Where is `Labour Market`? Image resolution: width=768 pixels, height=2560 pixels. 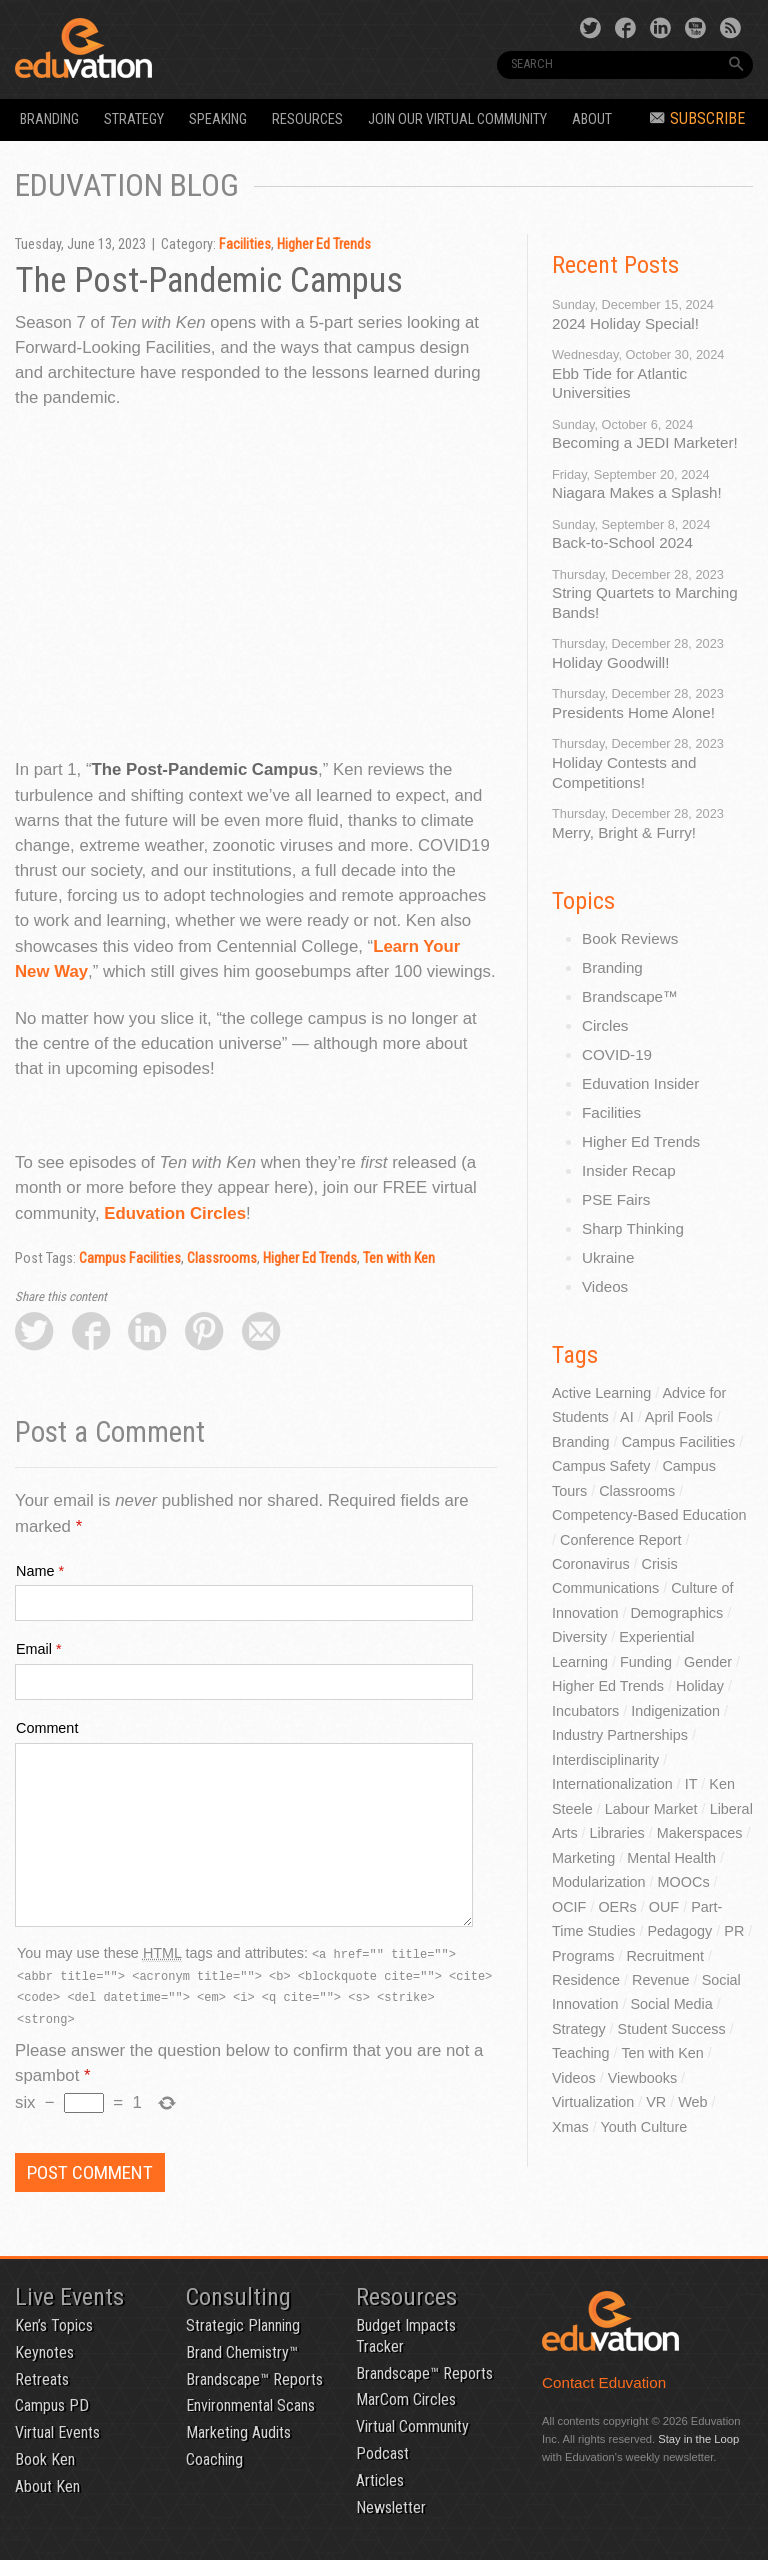 Labour Market is located at coordinates (651, 1809).